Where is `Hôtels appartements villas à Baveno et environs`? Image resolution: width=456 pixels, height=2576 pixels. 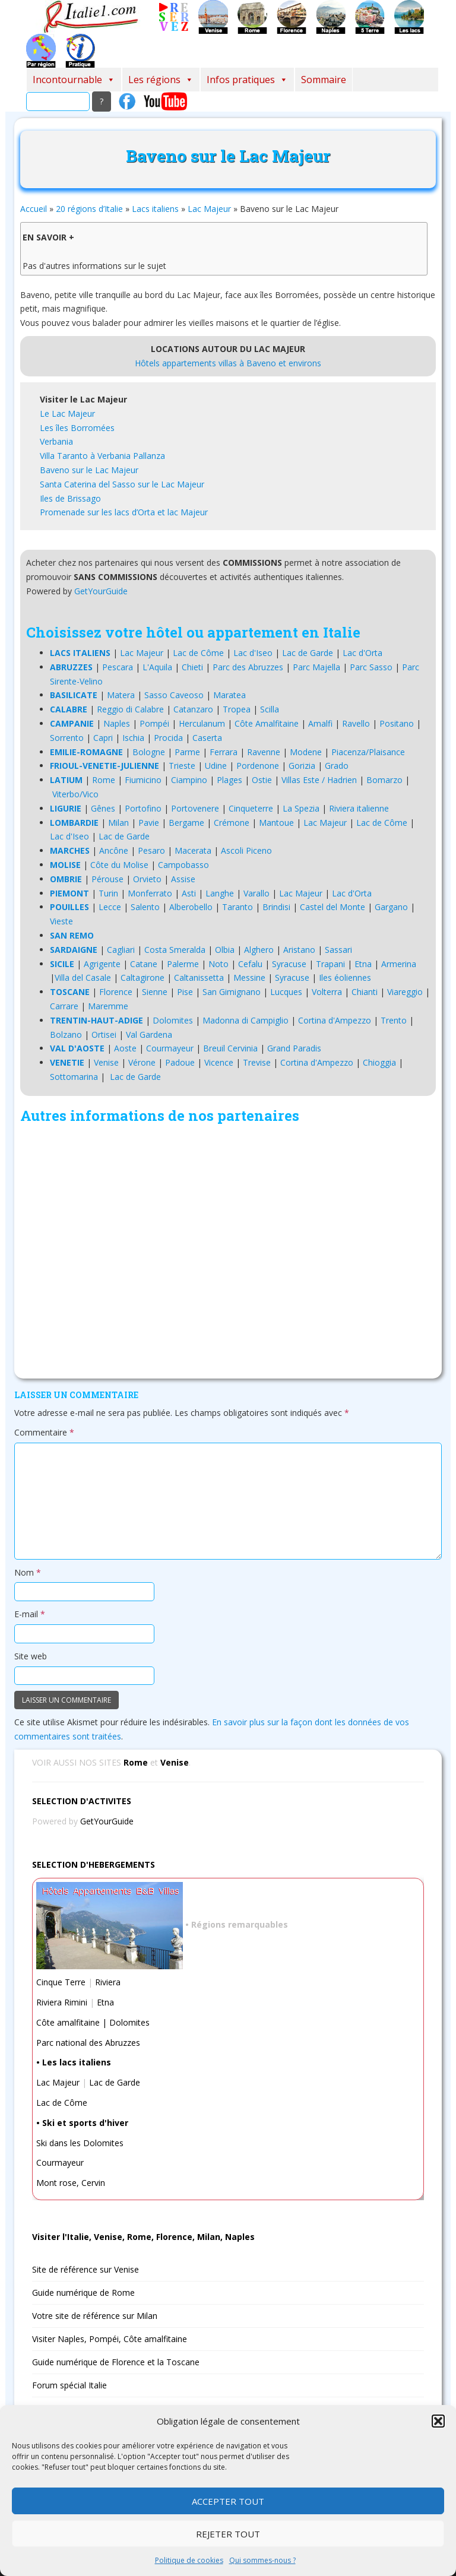
Hôtels appartements villas à Baveno et environs is located at coordinates (228, 363).